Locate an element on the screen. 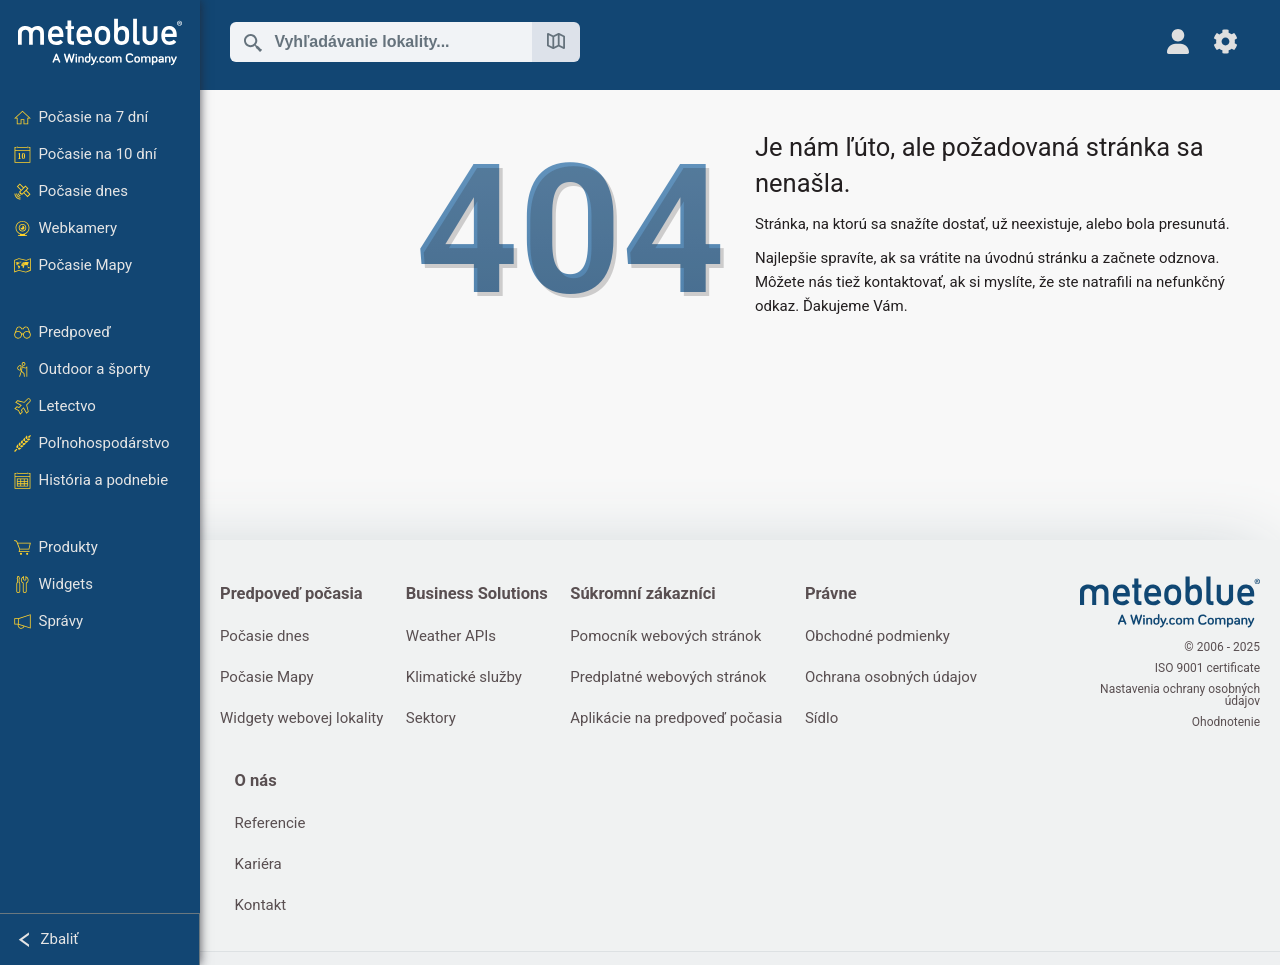  [Profil] is located at coordinates (1177, 41).